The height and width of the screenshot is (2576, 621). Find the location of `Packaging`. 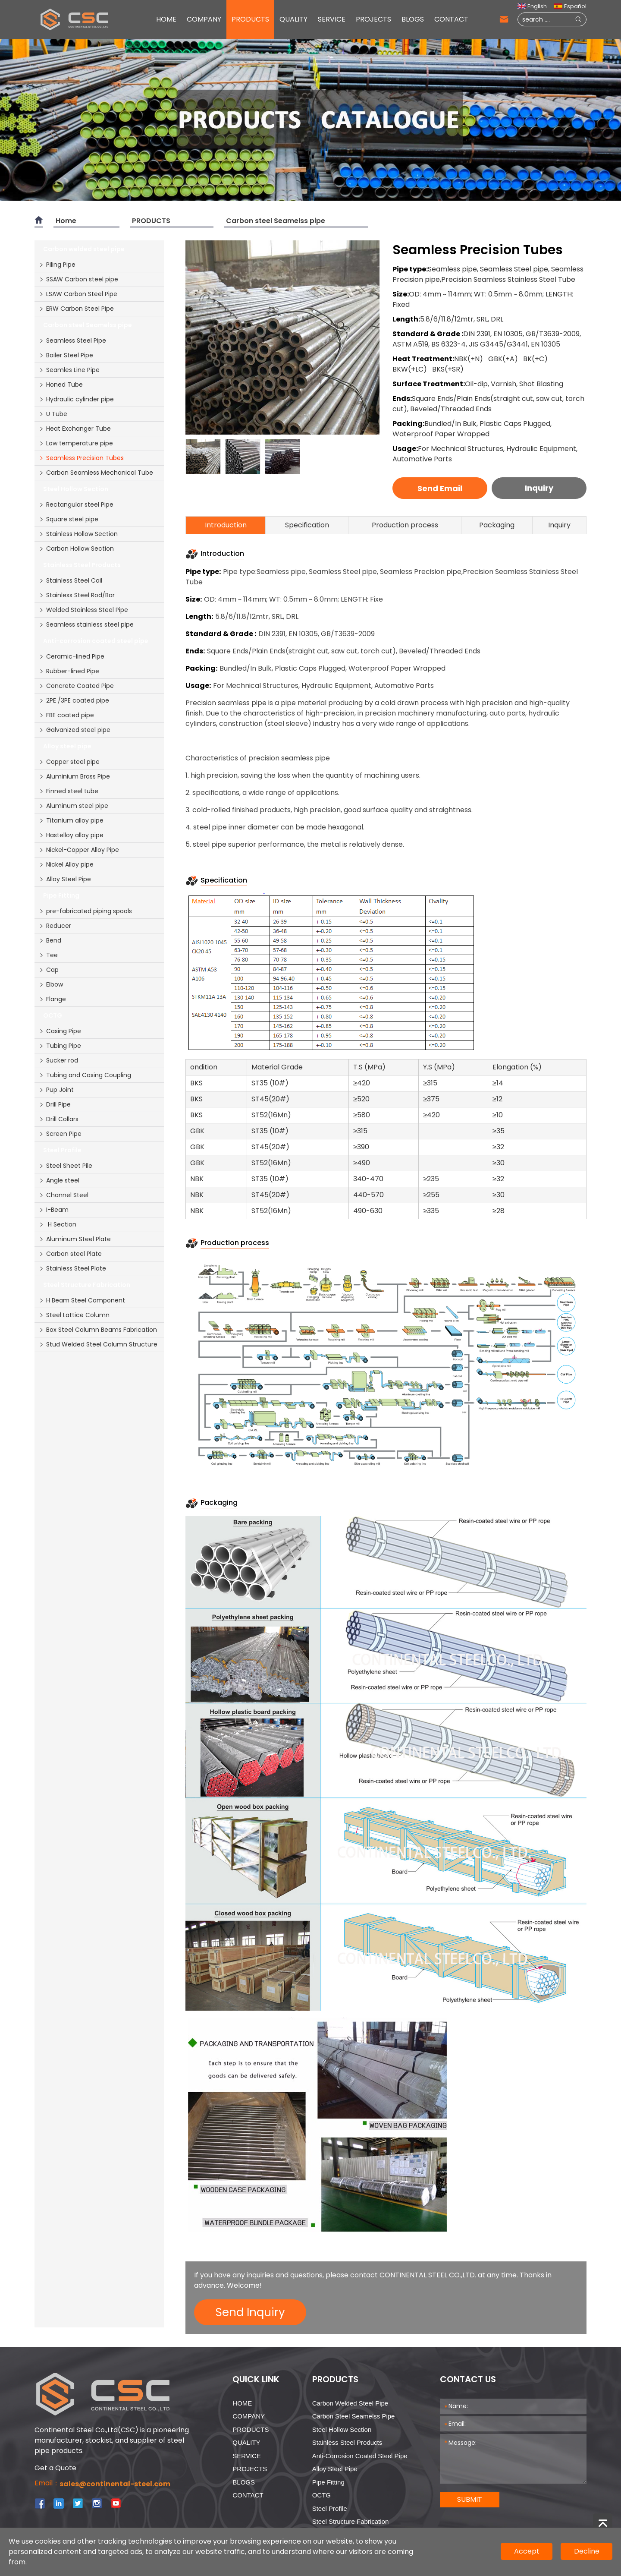

Packaging is located at coordinates (496, 525).